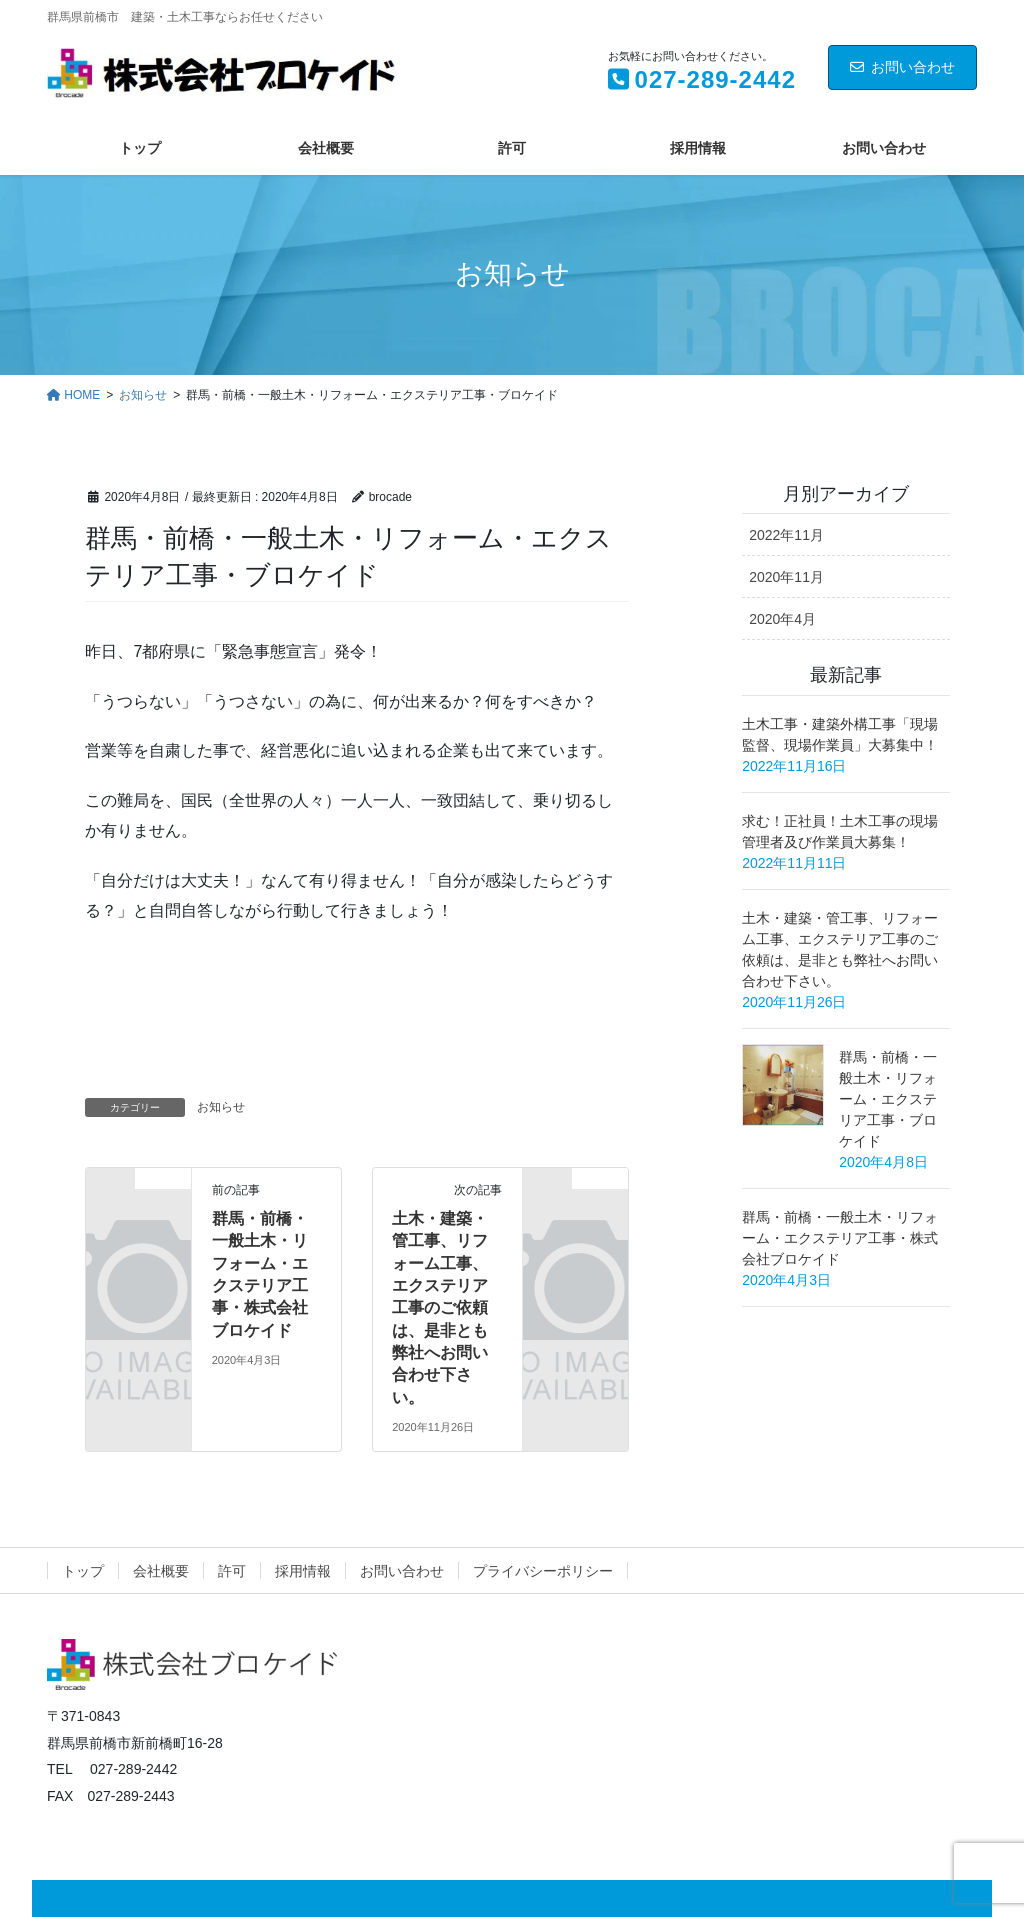 The height and width of the screenshot is (1917, 1024). Describe the element at coordinates (232, 1571) in the screenshot. I see `許可` at that location.